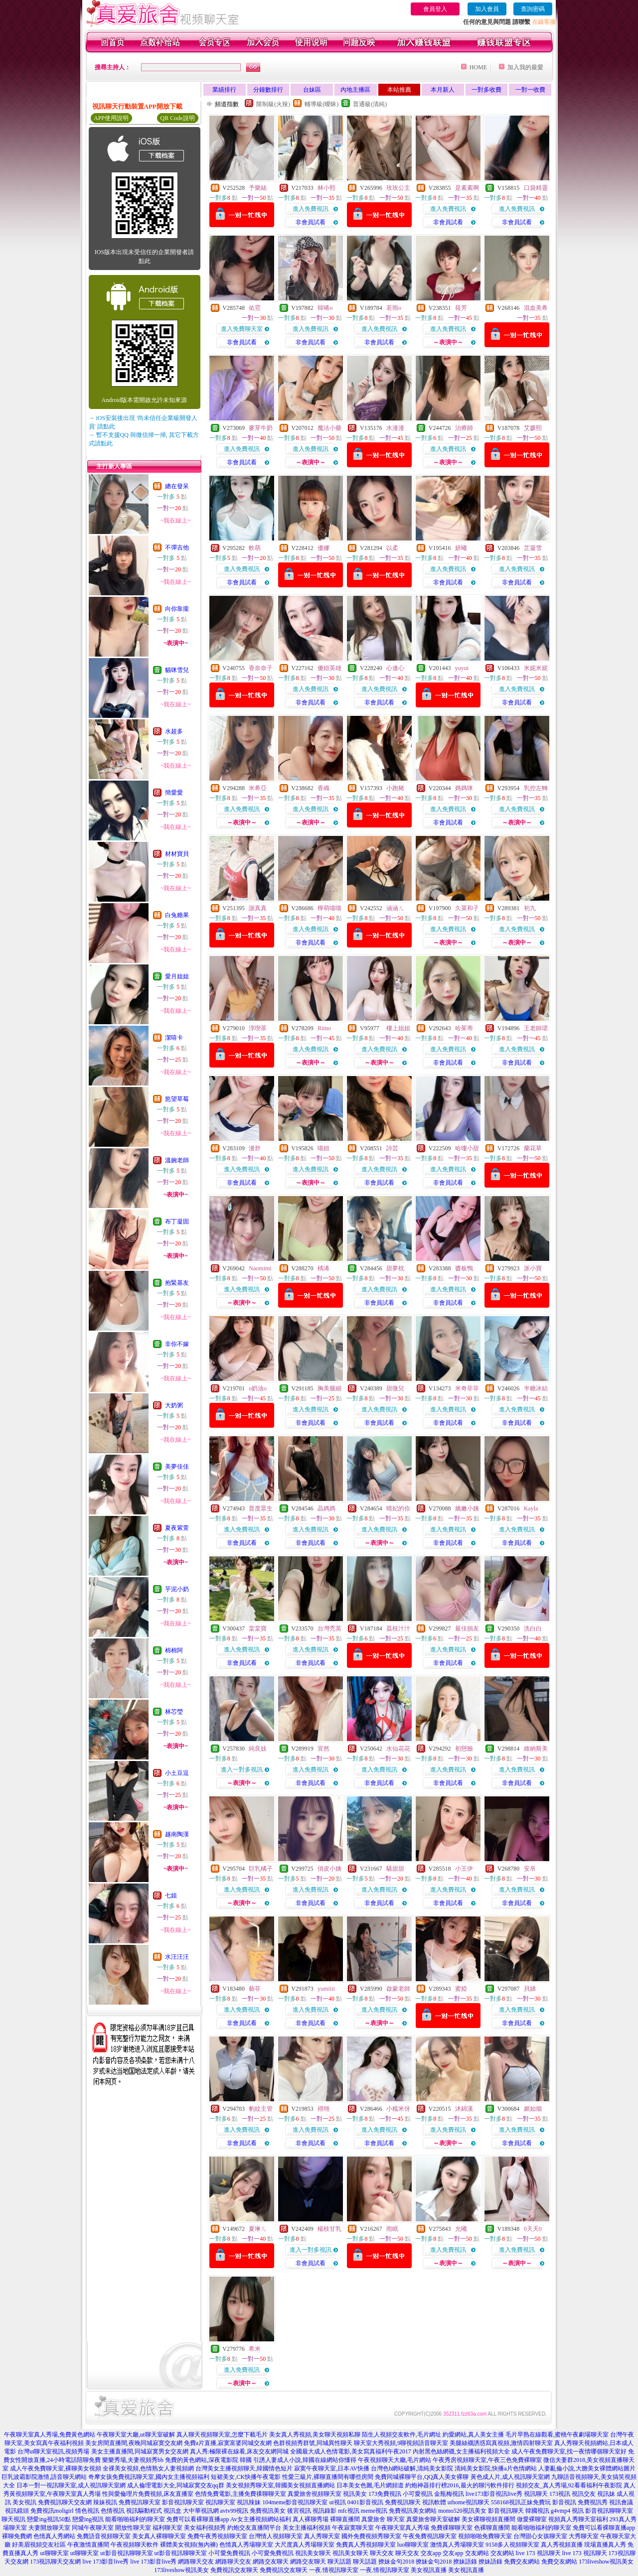 This screenshot has height=2576, width=638. I want to click on 檸萌喵喵, so click(329, 908).